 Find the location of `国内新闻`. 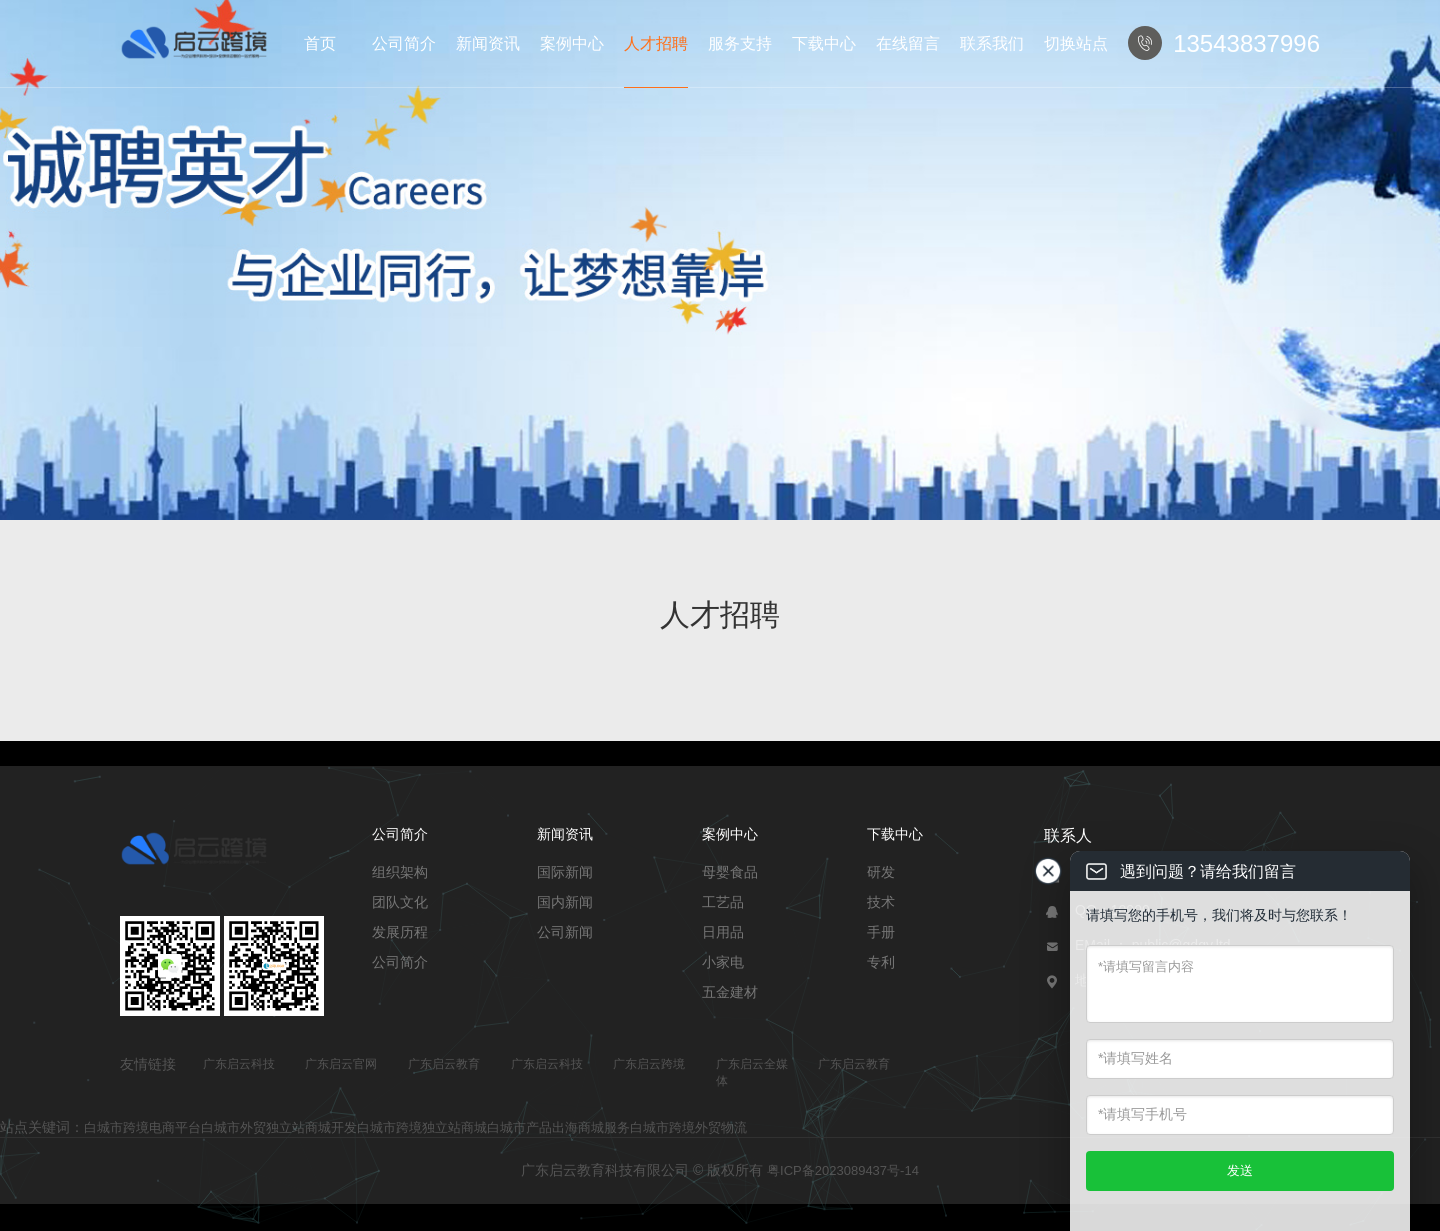

国内新闻 is located at coordinates (565, 902).